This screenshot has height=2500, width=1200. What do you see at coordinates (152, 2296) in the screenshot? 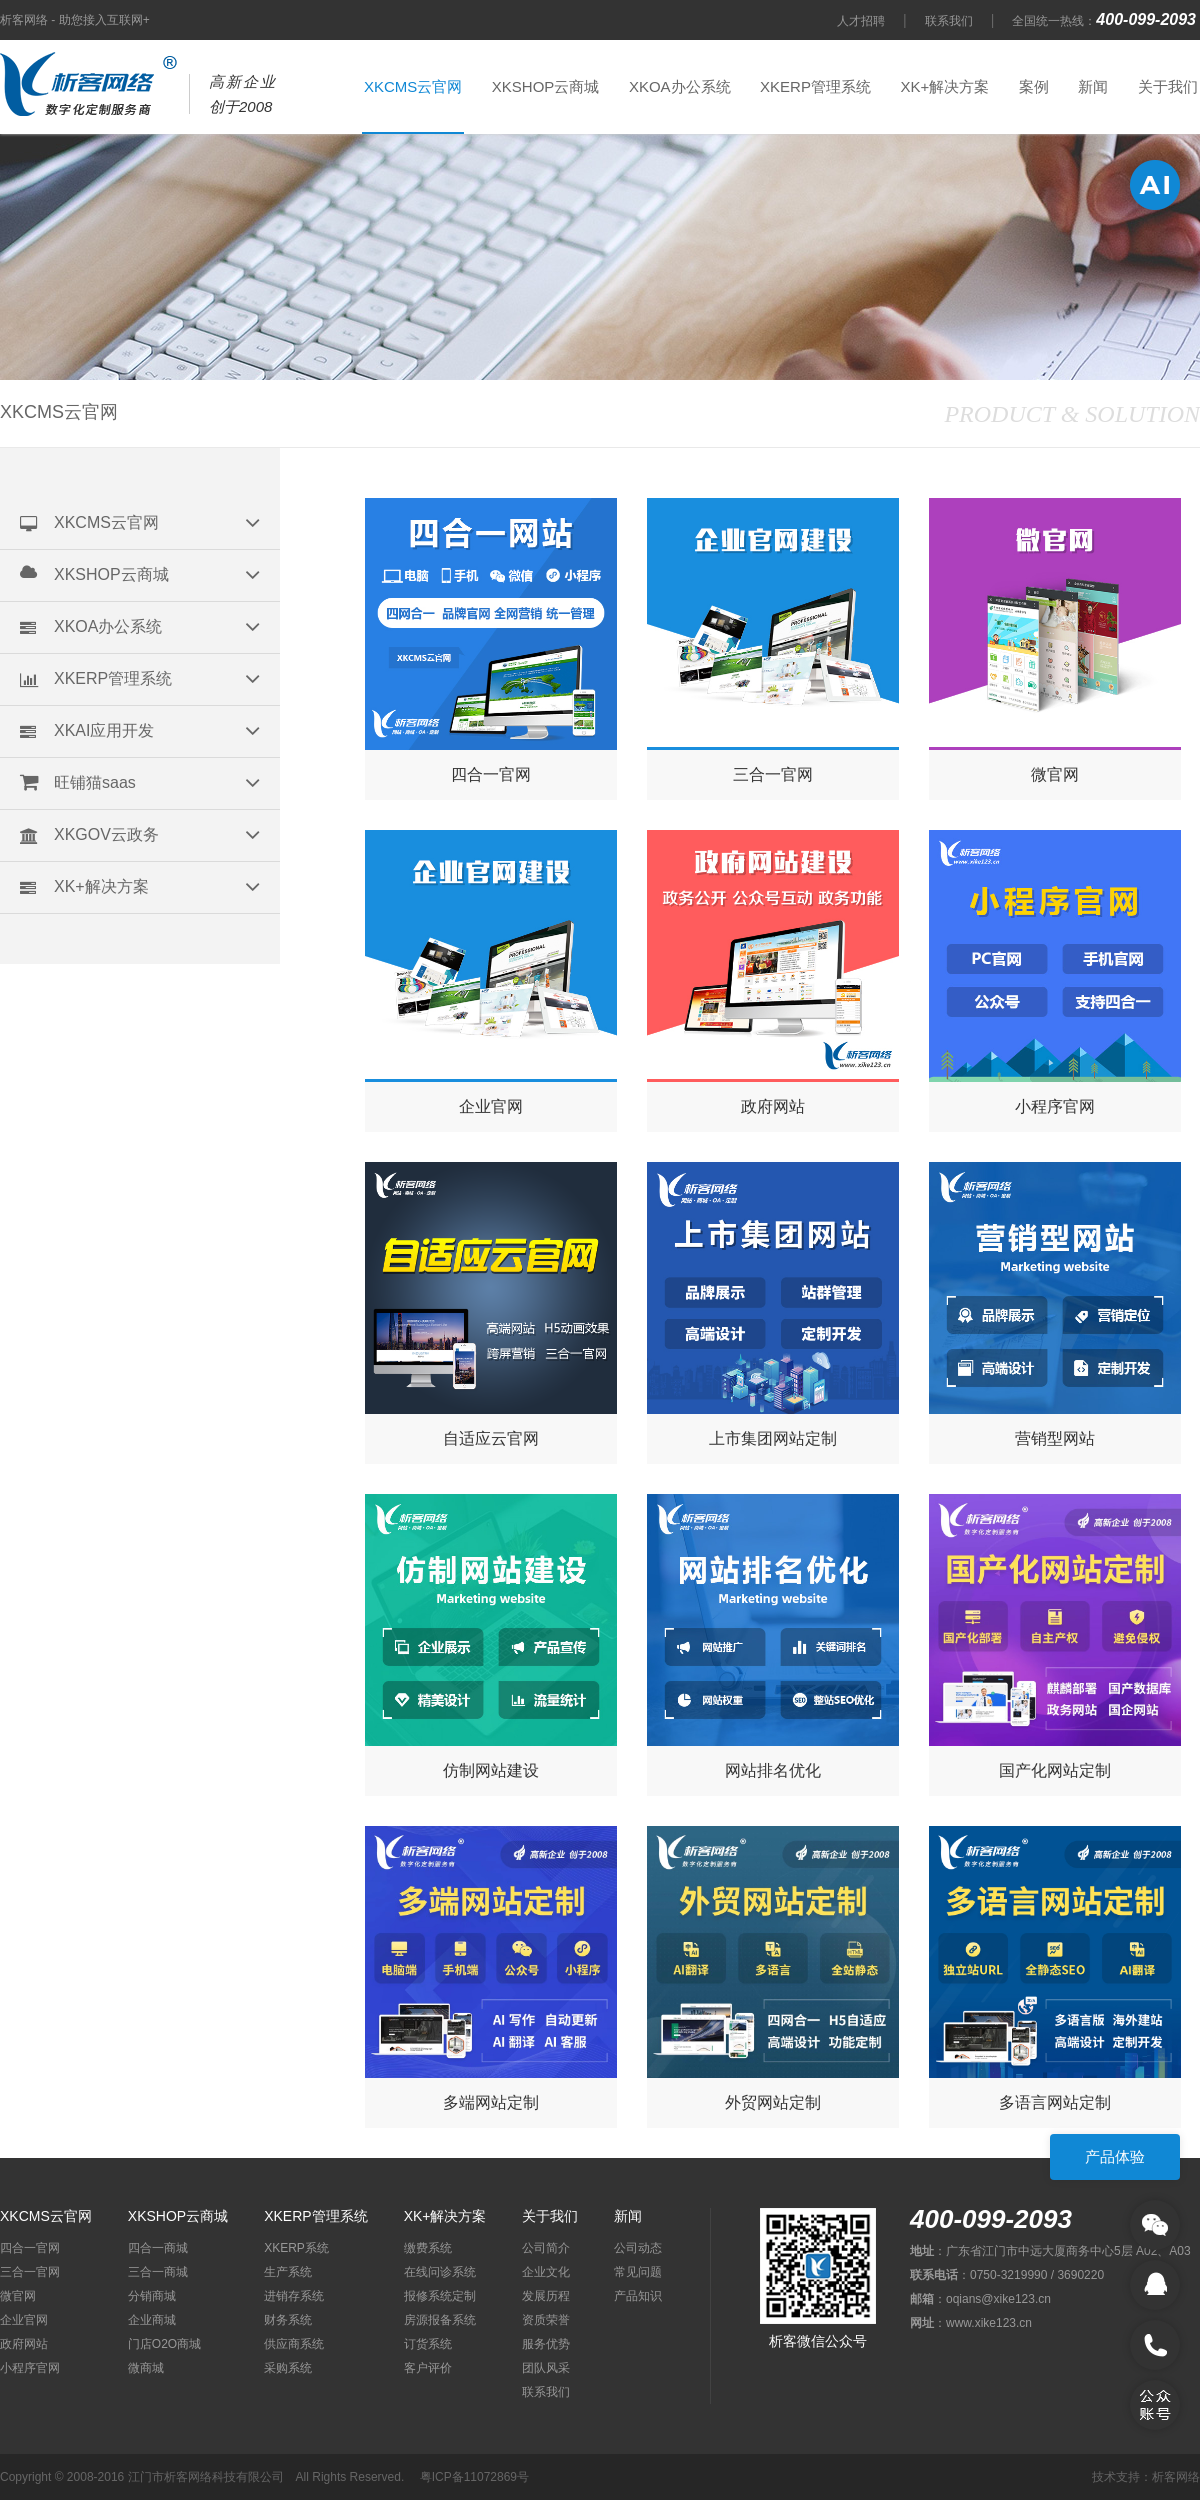
I see `分销商城` at bounding box center [152, 2296].